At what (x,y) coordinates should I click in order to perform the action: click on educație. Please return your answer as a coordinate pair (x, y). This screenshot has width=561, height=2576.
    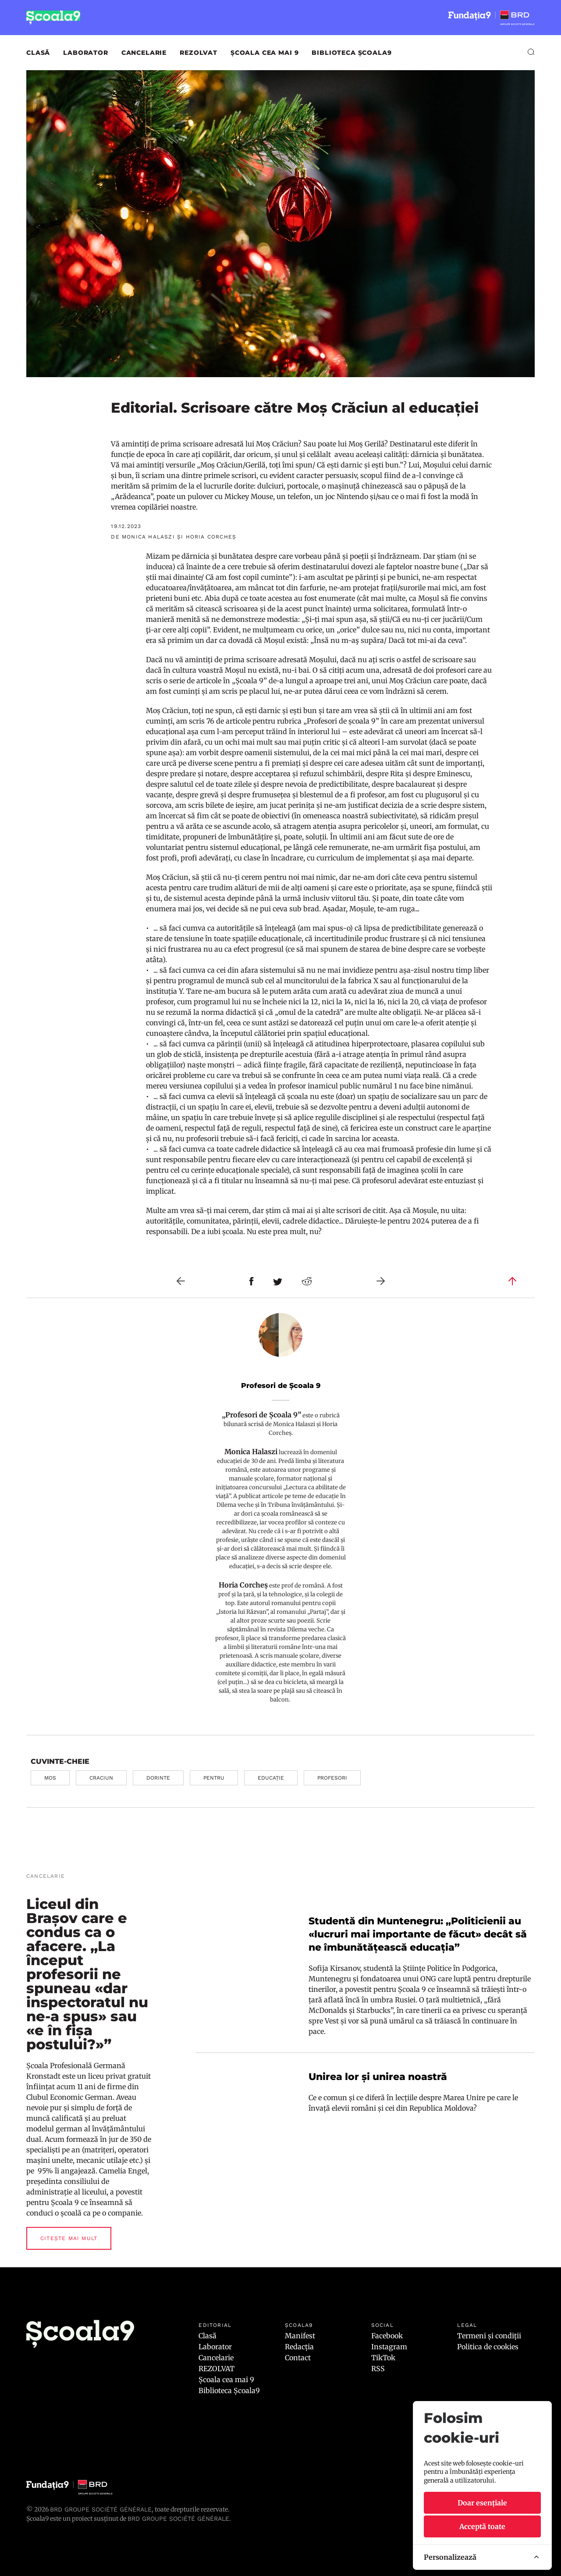
    Looking at the image, I should click on (271, 1778).